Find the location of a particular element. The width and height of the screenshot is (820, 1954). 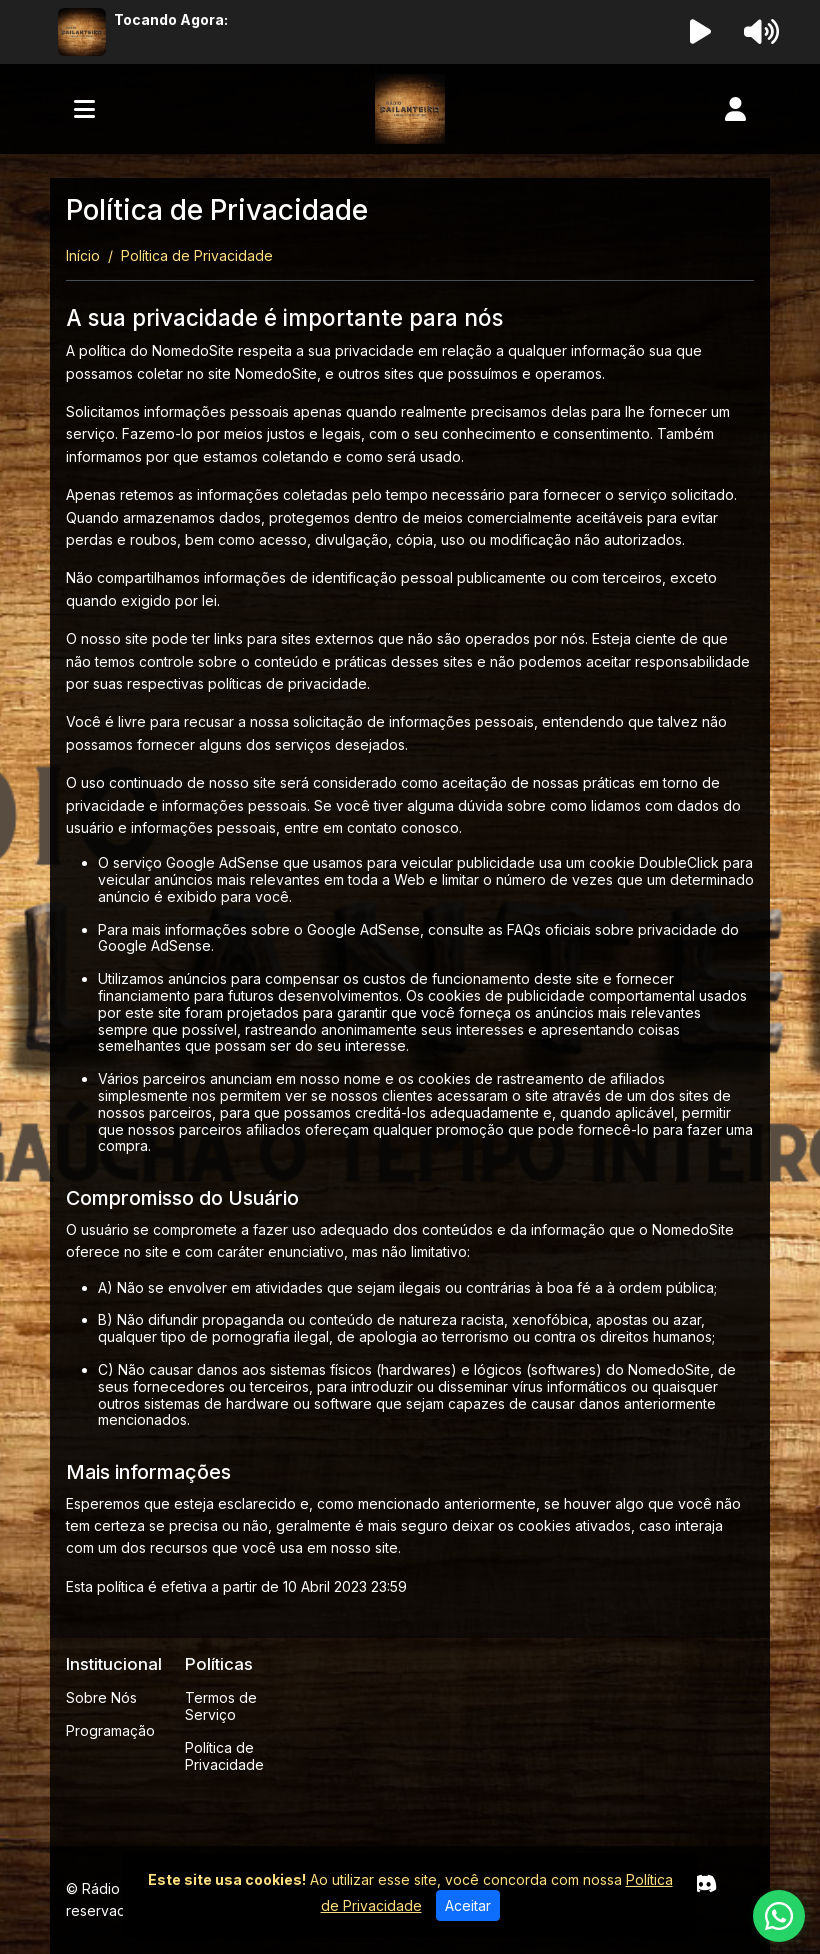

Aceitar is located at coordinates (468, 1905).